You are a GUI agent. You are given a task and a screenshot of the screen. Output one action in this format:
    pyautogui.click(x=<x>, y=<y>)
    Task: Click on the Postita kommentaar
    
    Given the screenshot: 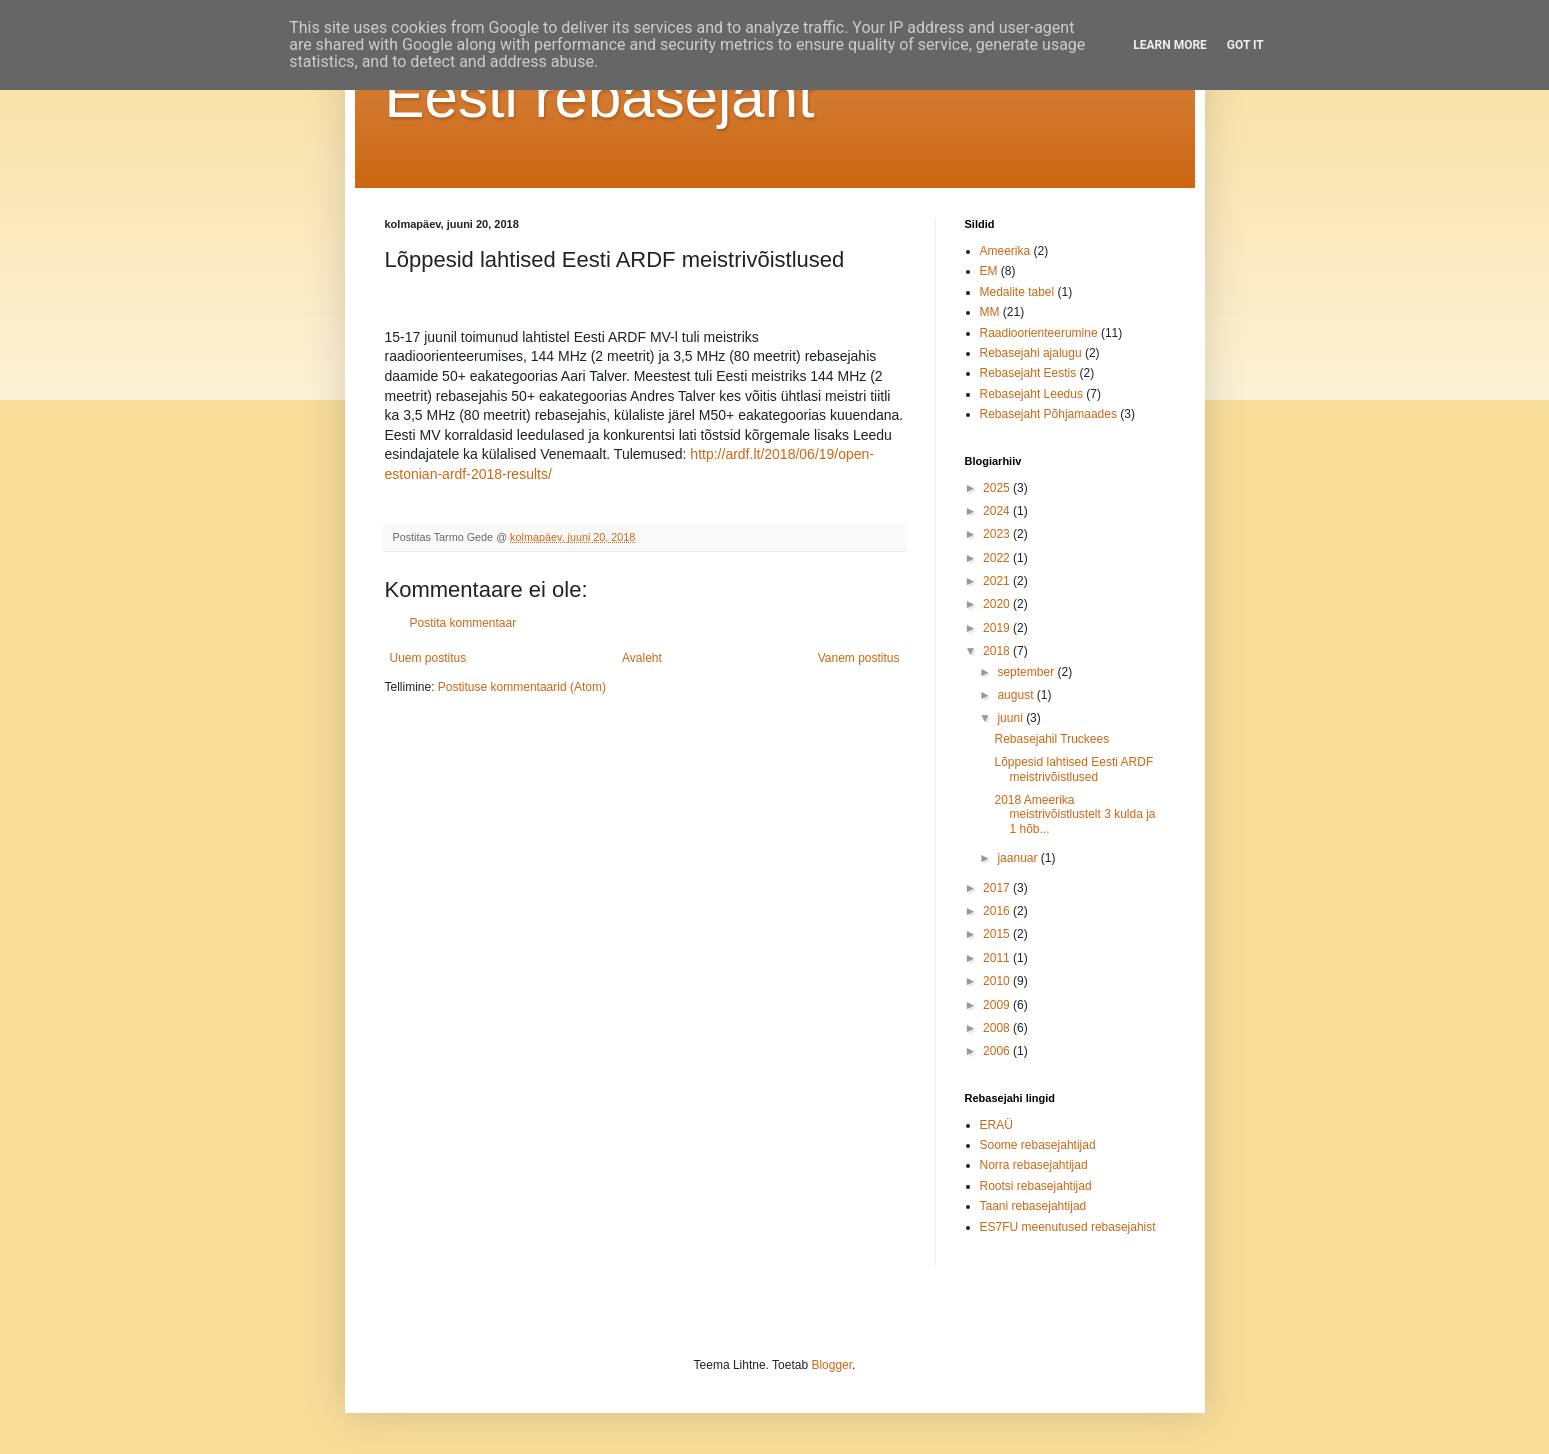 What is the action you would take?
    pyautogui.click(x=463, y=623)
    